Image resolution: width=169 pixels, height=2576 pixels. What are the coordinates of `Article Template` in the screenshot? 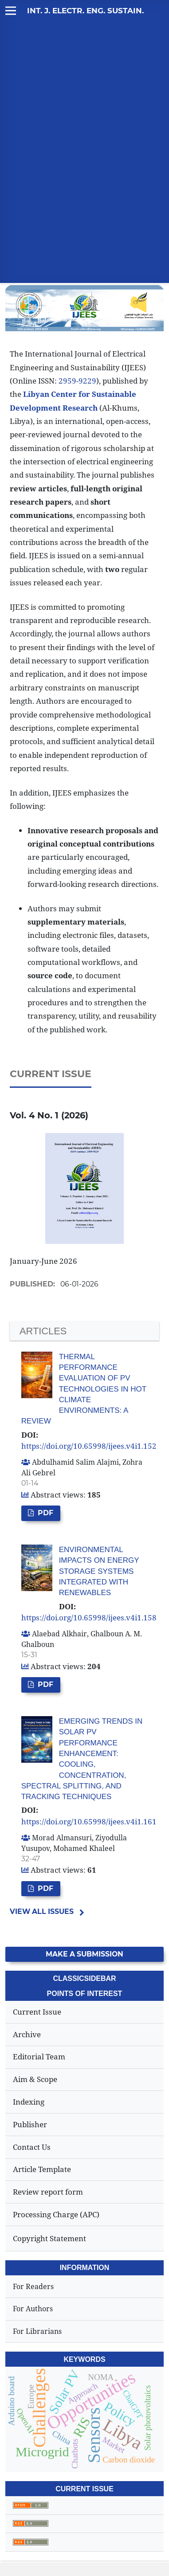 It's located at (42, 2169).